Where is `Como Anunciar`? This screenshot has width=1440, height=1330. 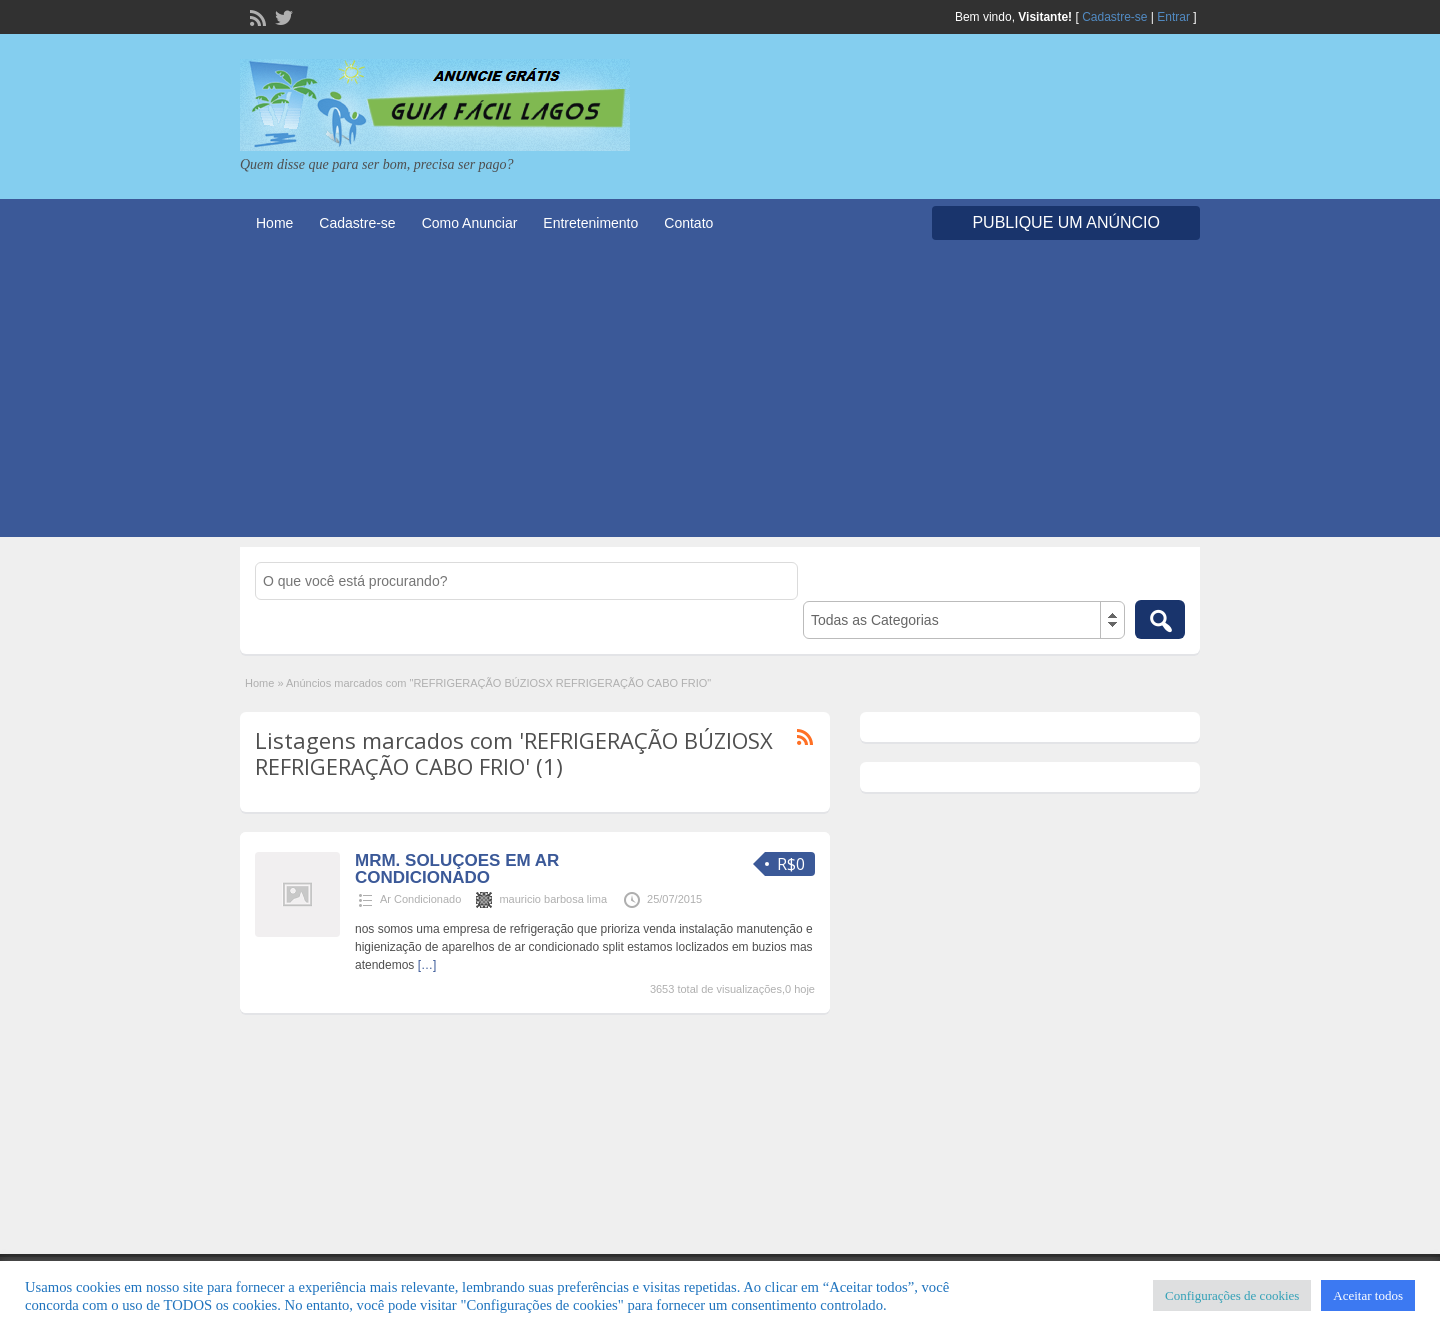 Como Anunciar is located at coordinates (470, 223).